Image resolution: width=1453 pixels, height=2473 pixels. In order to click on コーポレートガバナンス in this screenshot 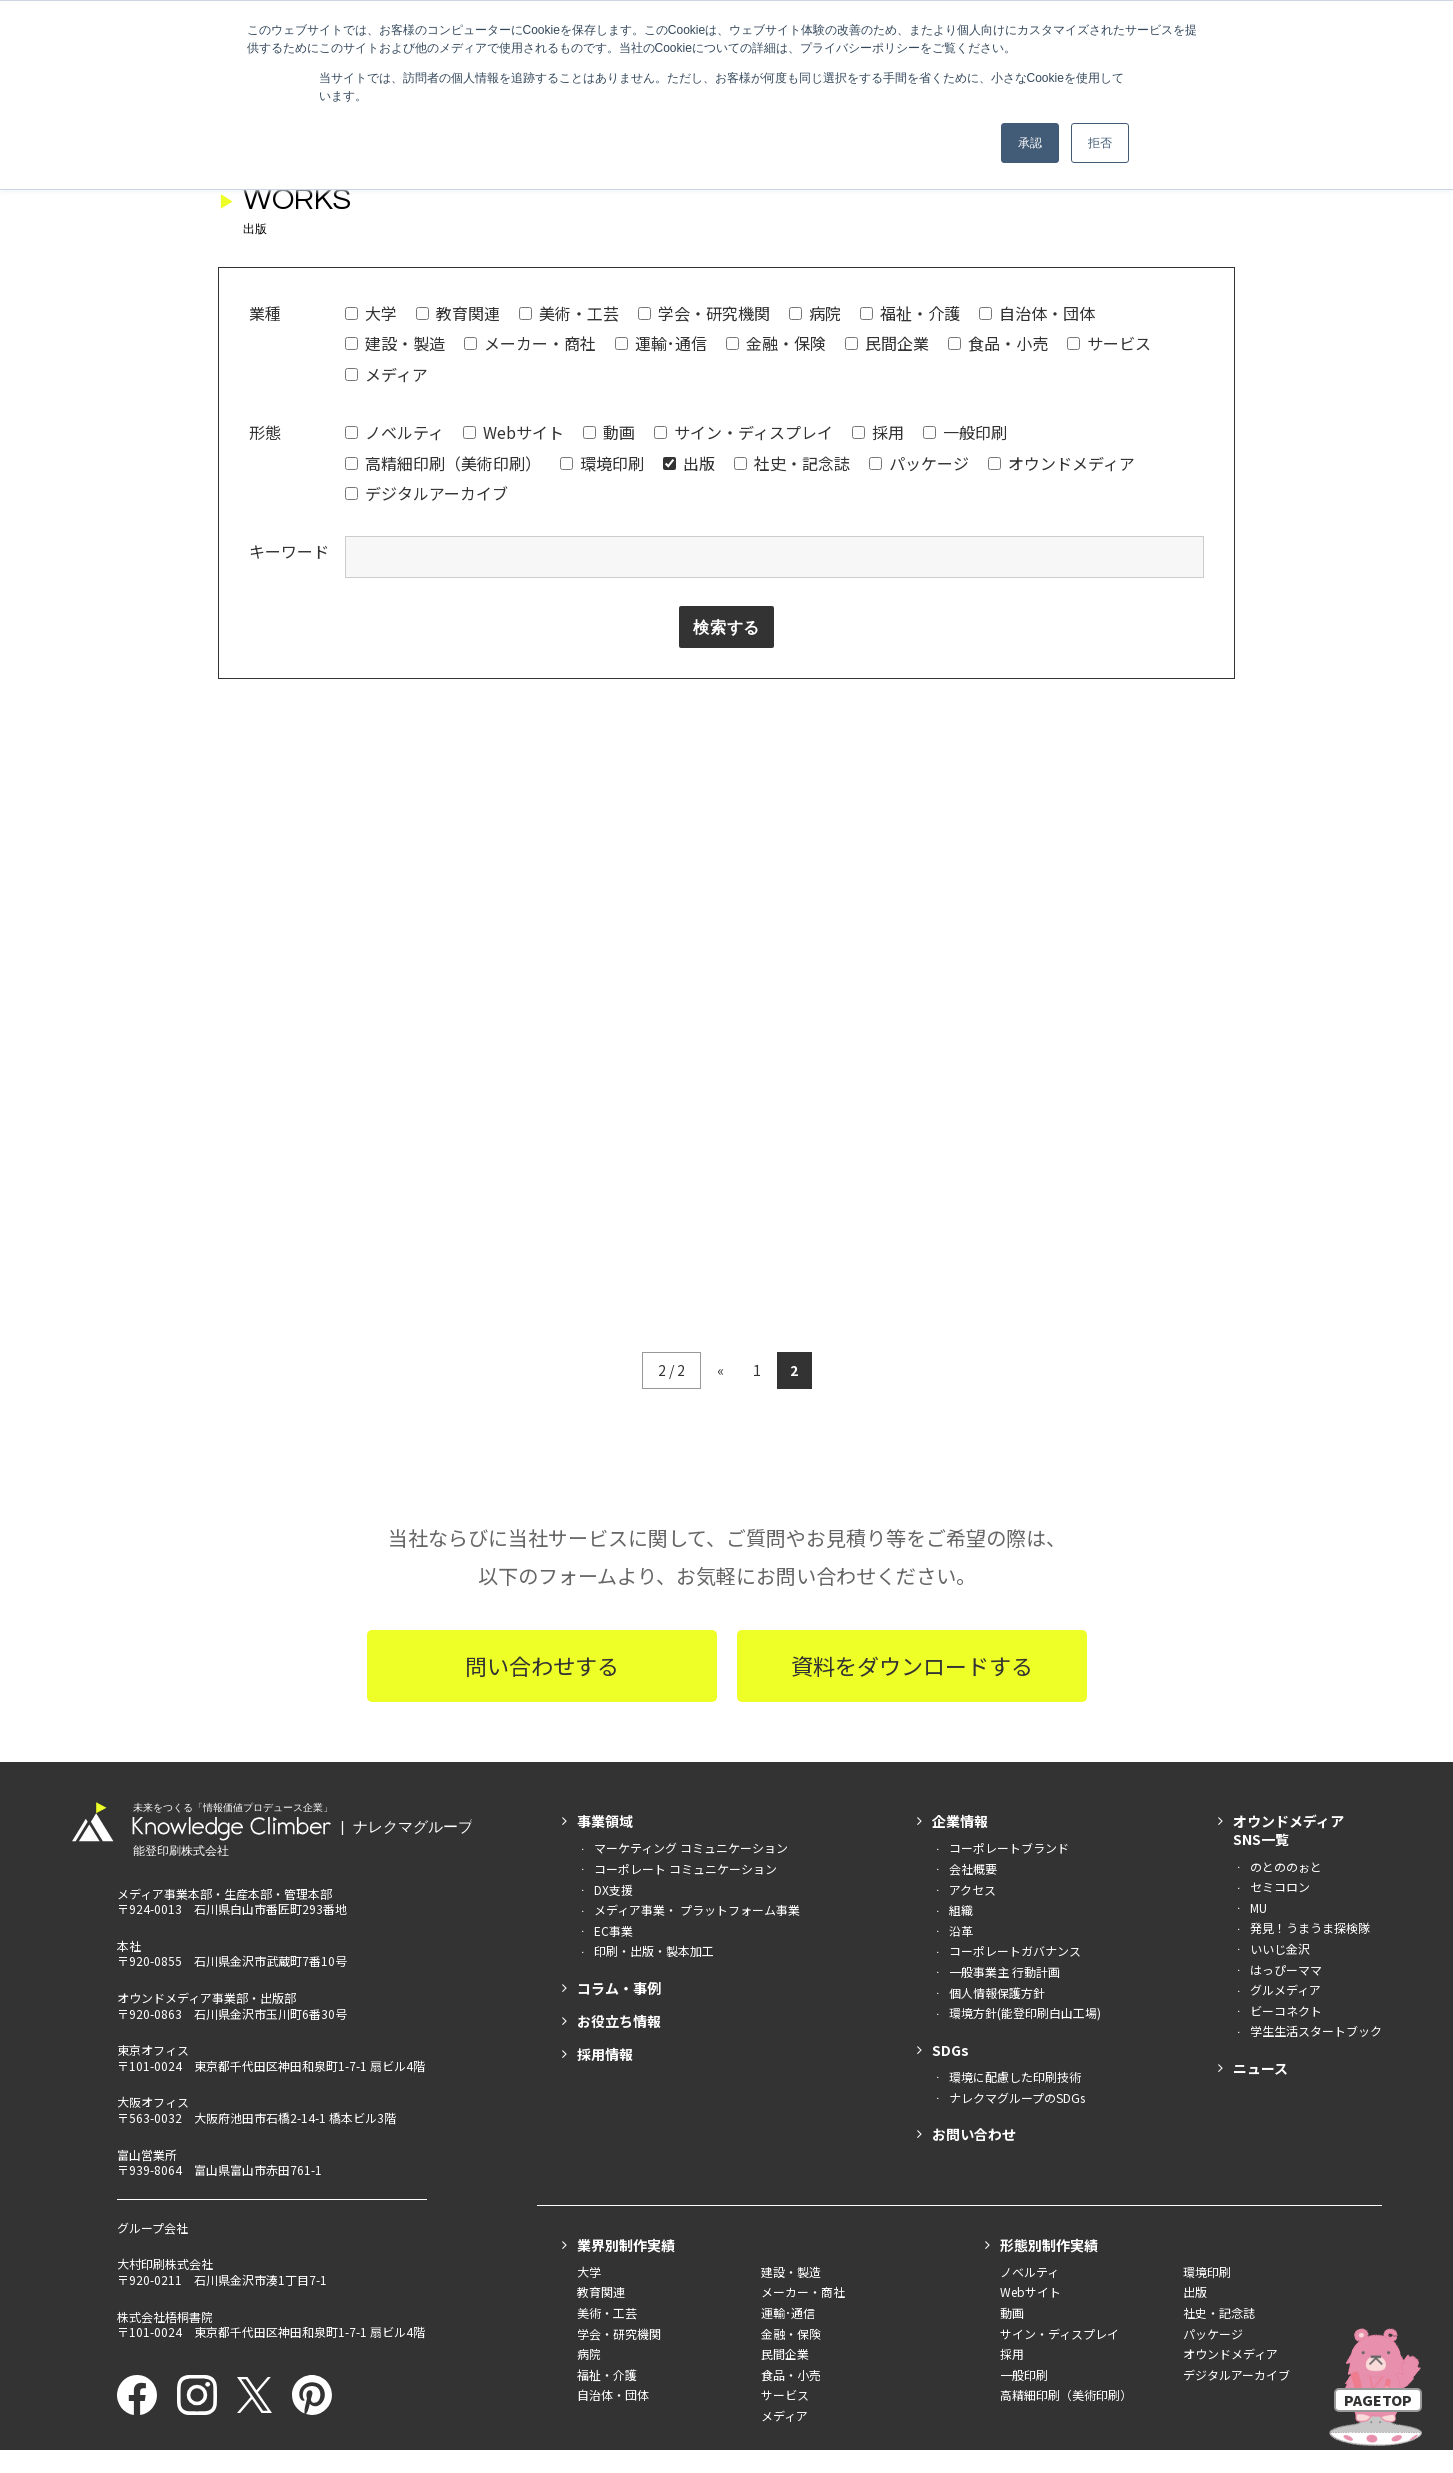, I will do `click(1015, 1688)`.